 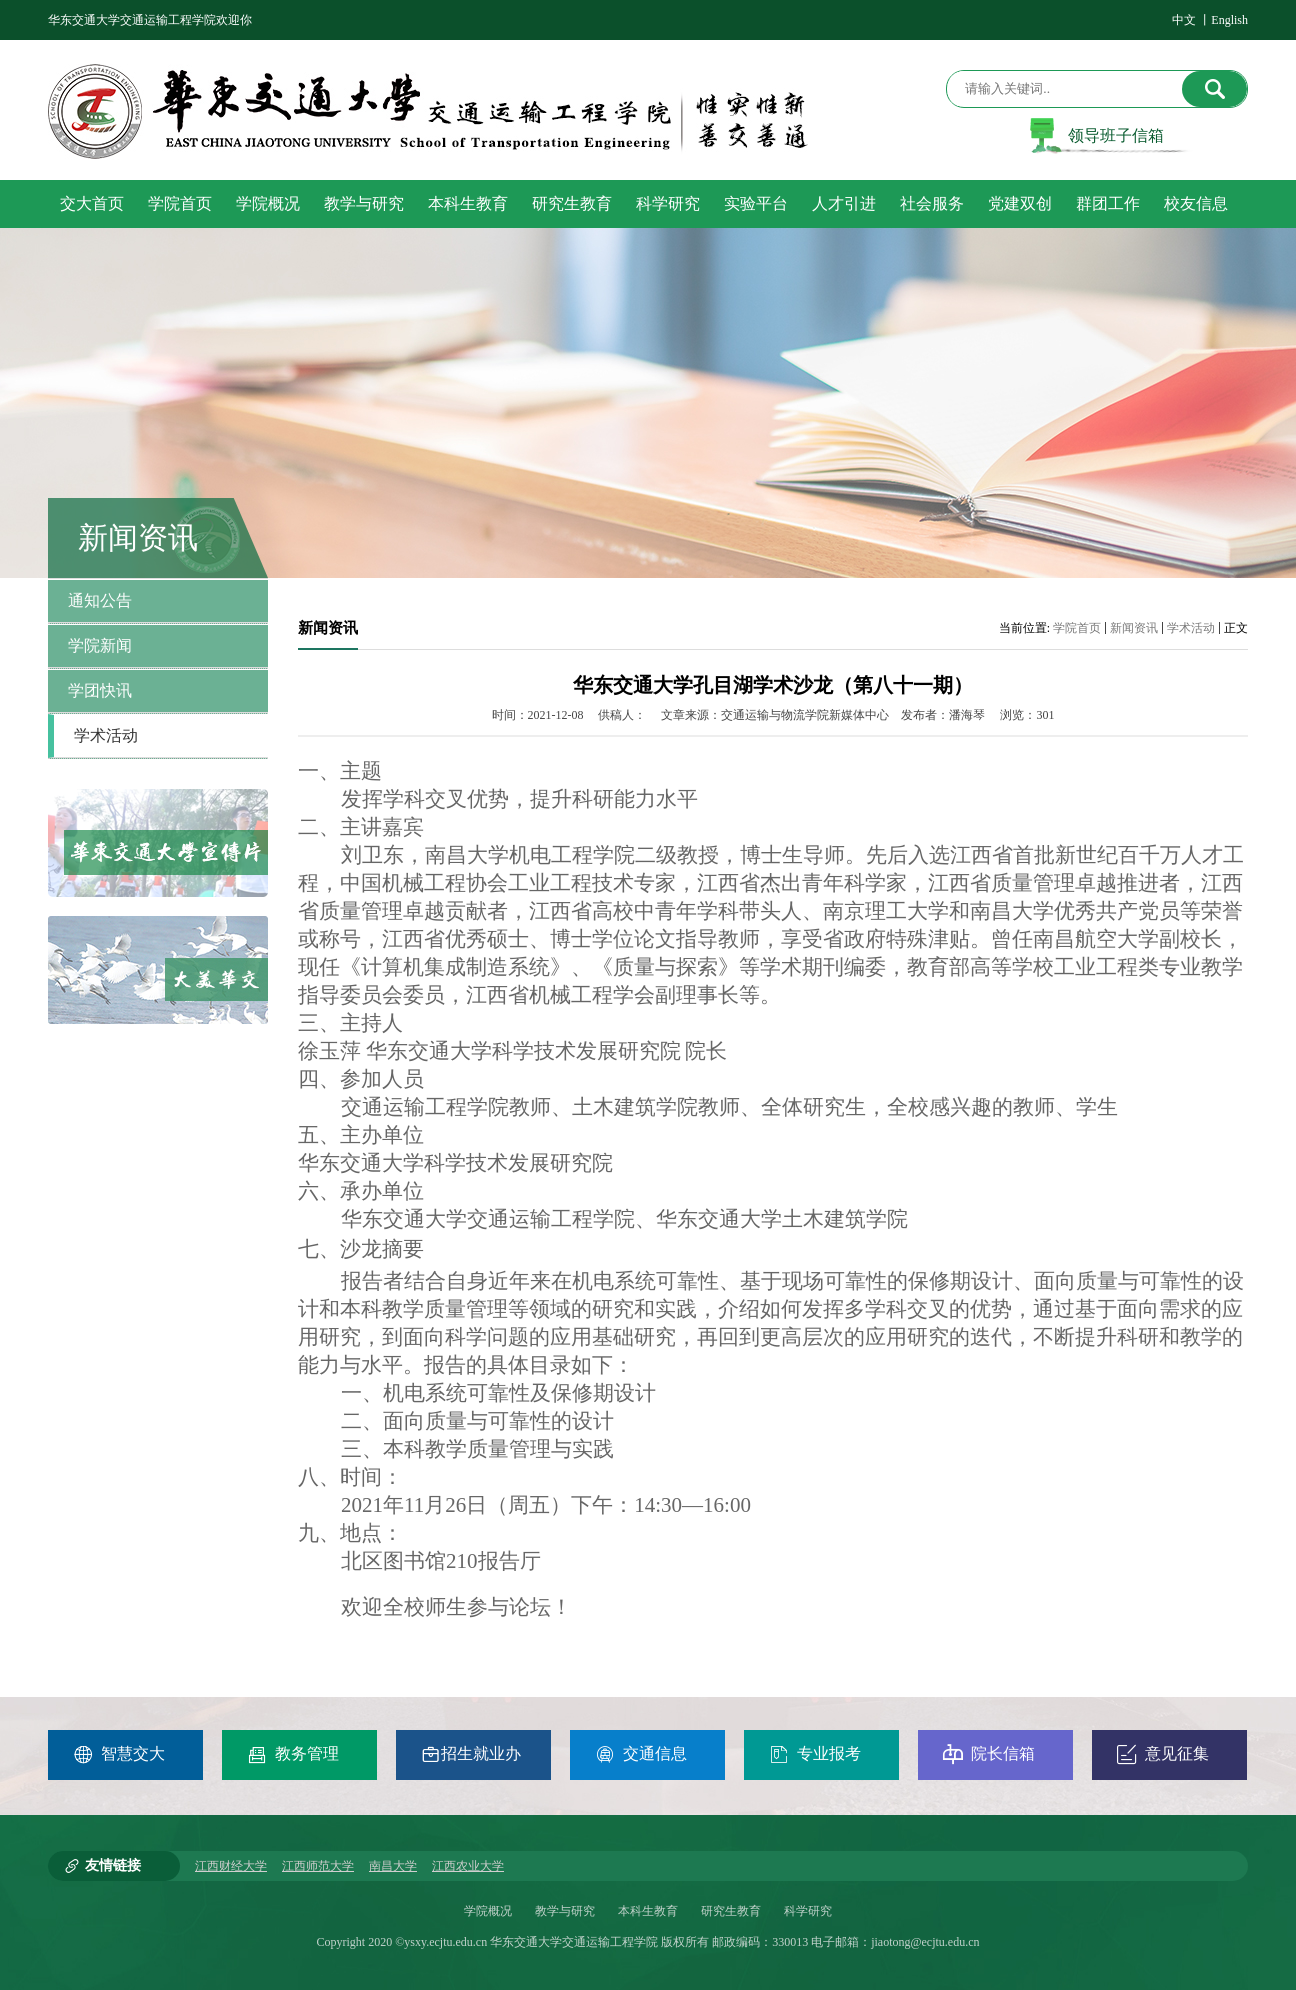 What do you see at coordinates (231, 1866) in the screenshot?
I see `江西财经大学` at bounding box center [231, 1866].